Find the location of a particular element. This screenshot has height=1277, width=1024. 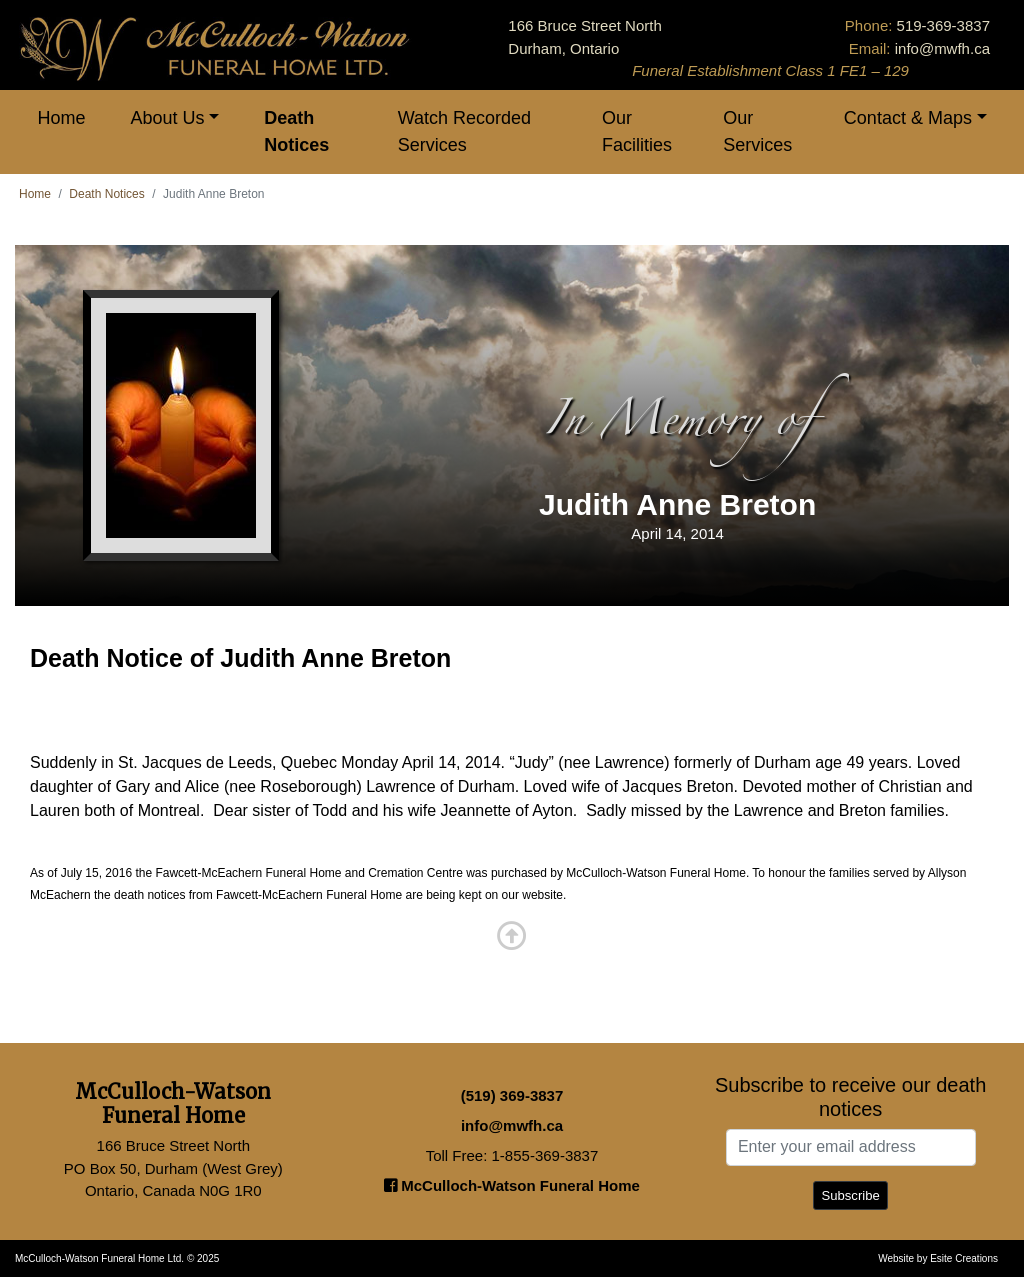

Home is located at coordinates (62, 118).